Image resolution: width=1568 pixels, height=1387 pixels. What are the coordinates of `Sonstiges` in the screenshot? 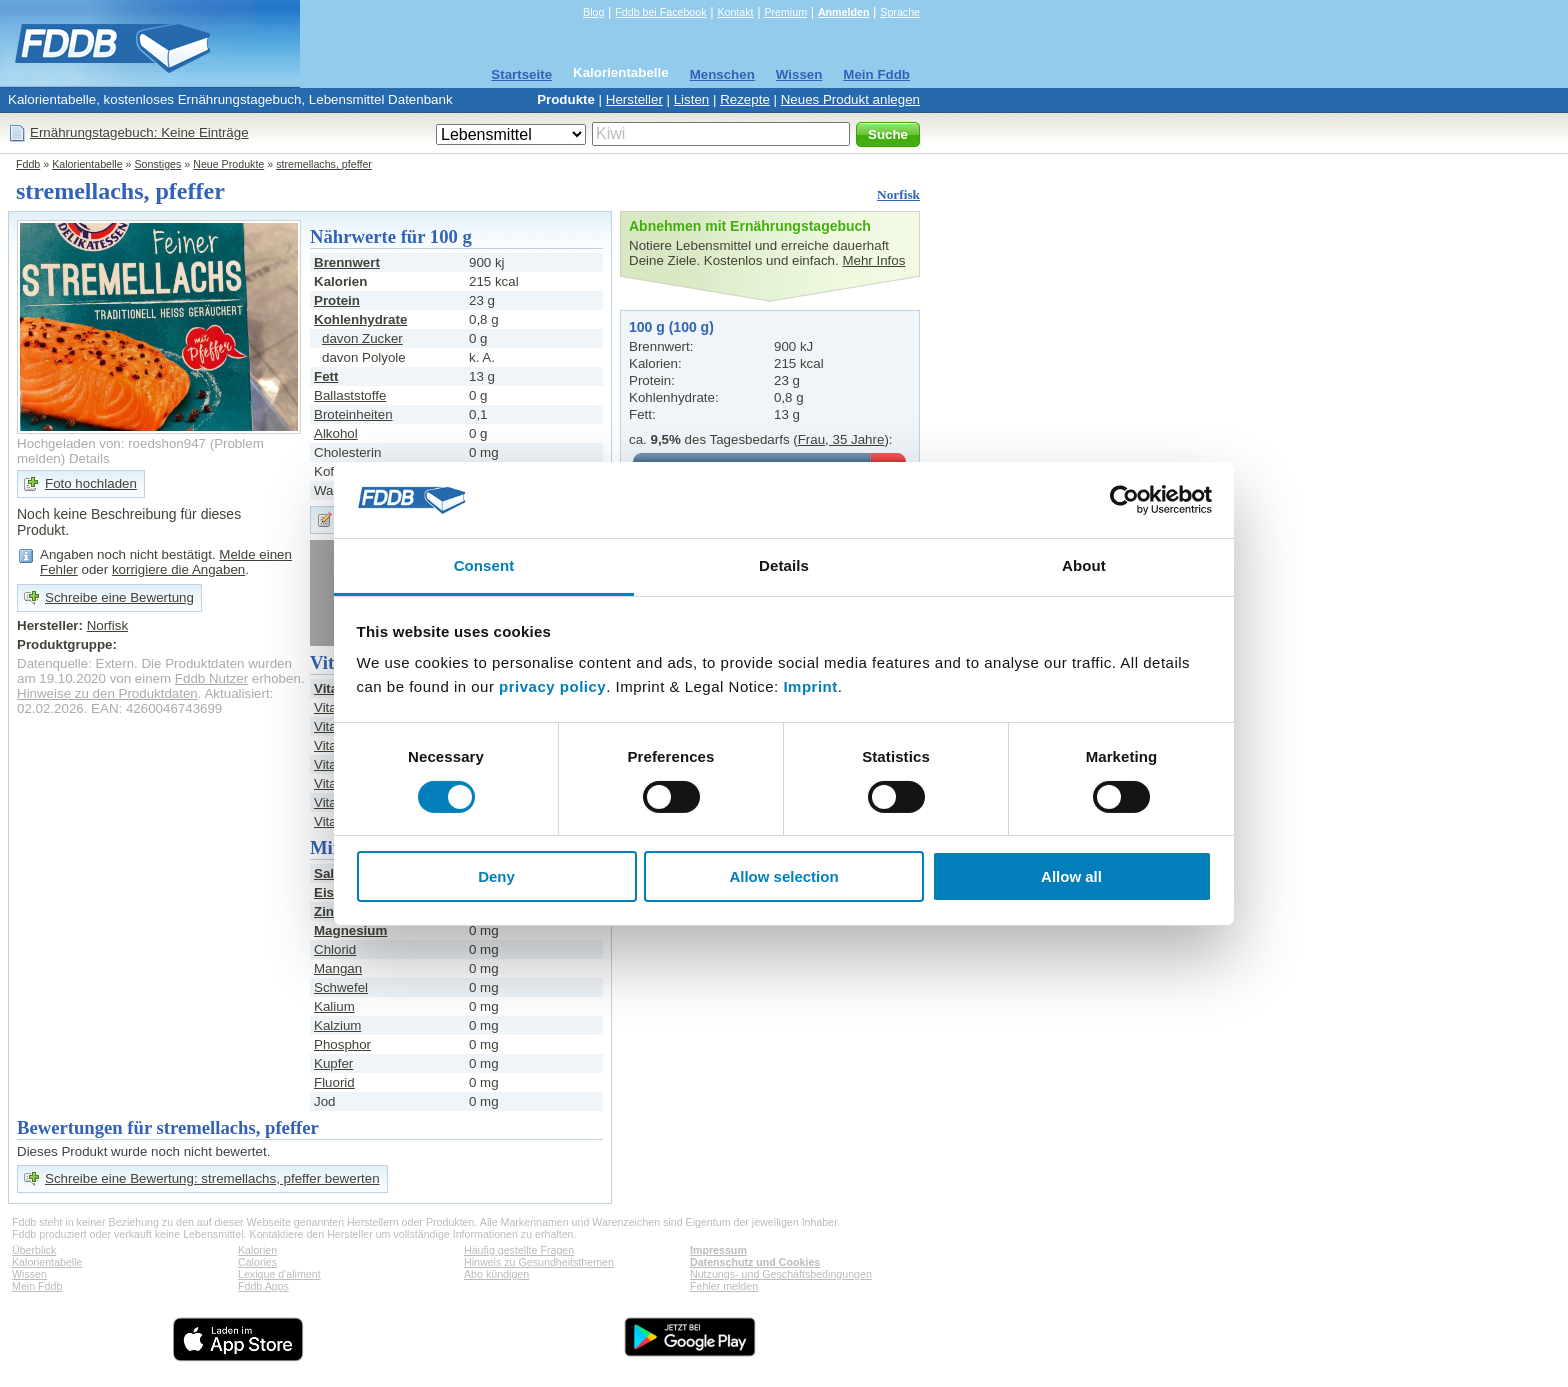 It's located at (158, 164).